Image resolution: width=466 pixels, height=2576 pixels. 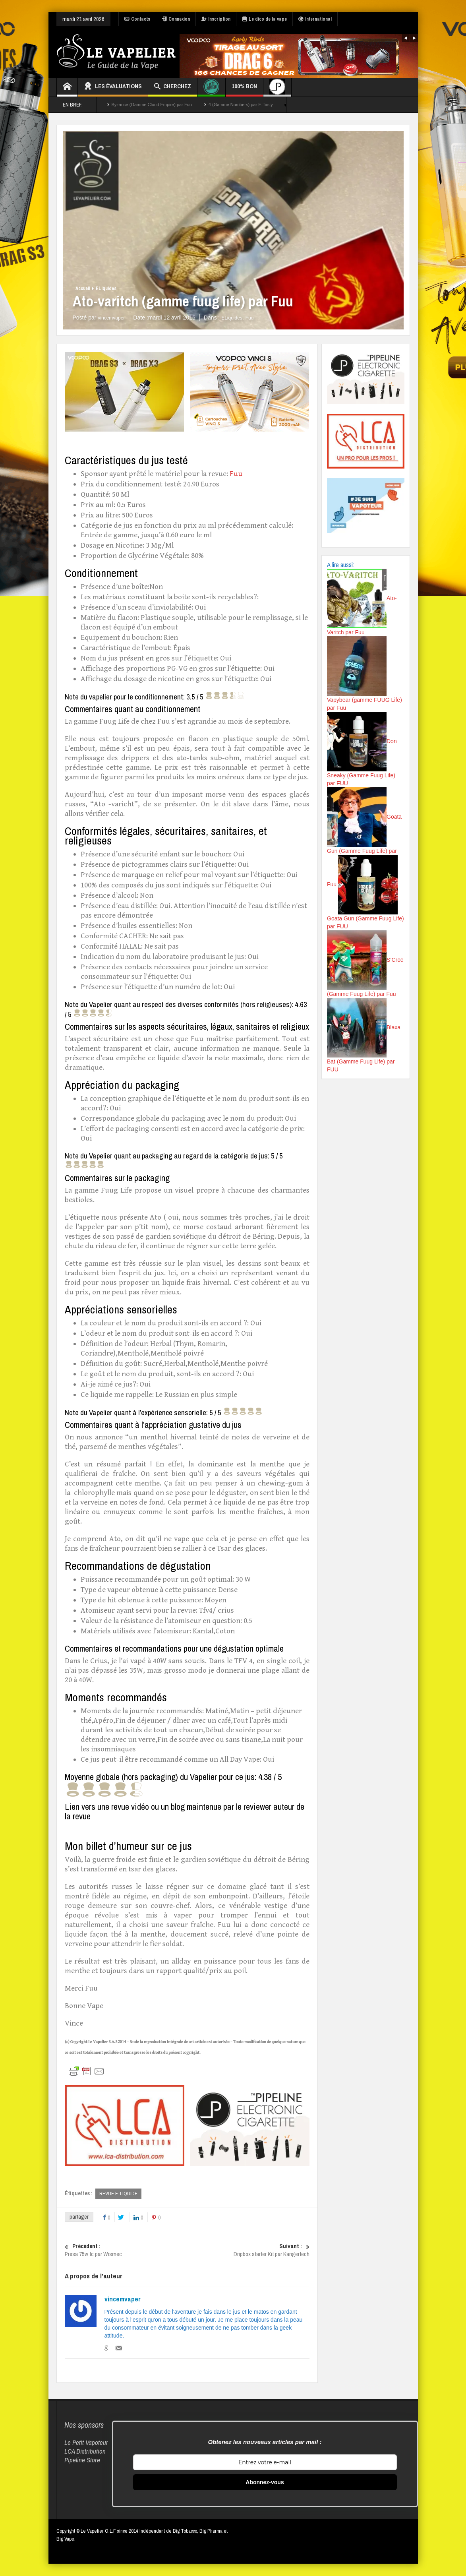 What do you see at coordinates (248, 2250) in the screenshot?
I see `Dripbox starter Kit par Kangertech` at bounding box center [248, 2250].